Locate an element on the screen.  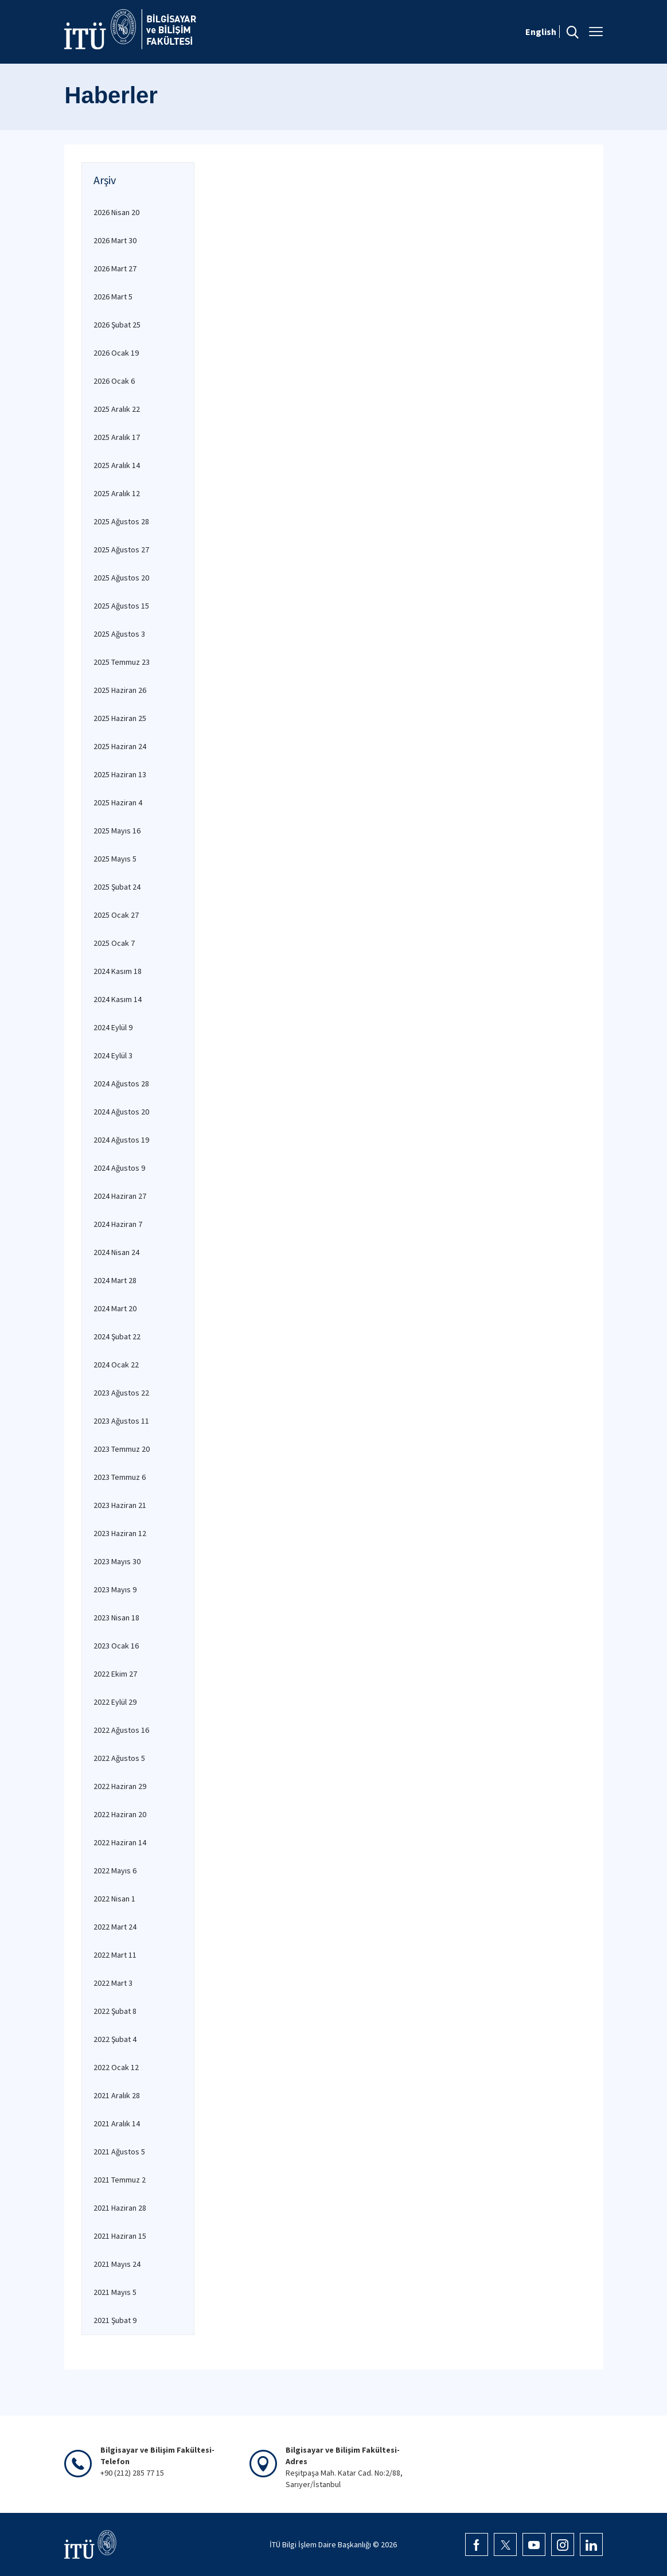
2025 Ağustos 27 is located at coordinates (121, 549).